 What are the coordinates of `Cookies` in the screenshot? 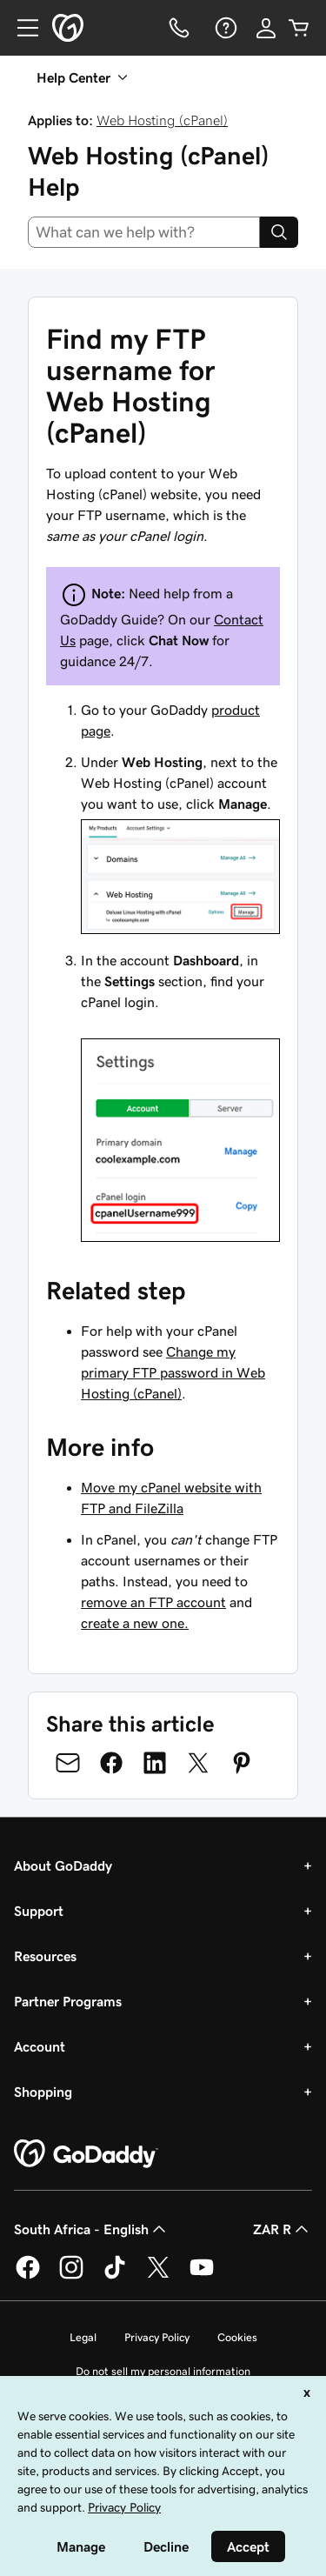 It's located at (237, 2337).